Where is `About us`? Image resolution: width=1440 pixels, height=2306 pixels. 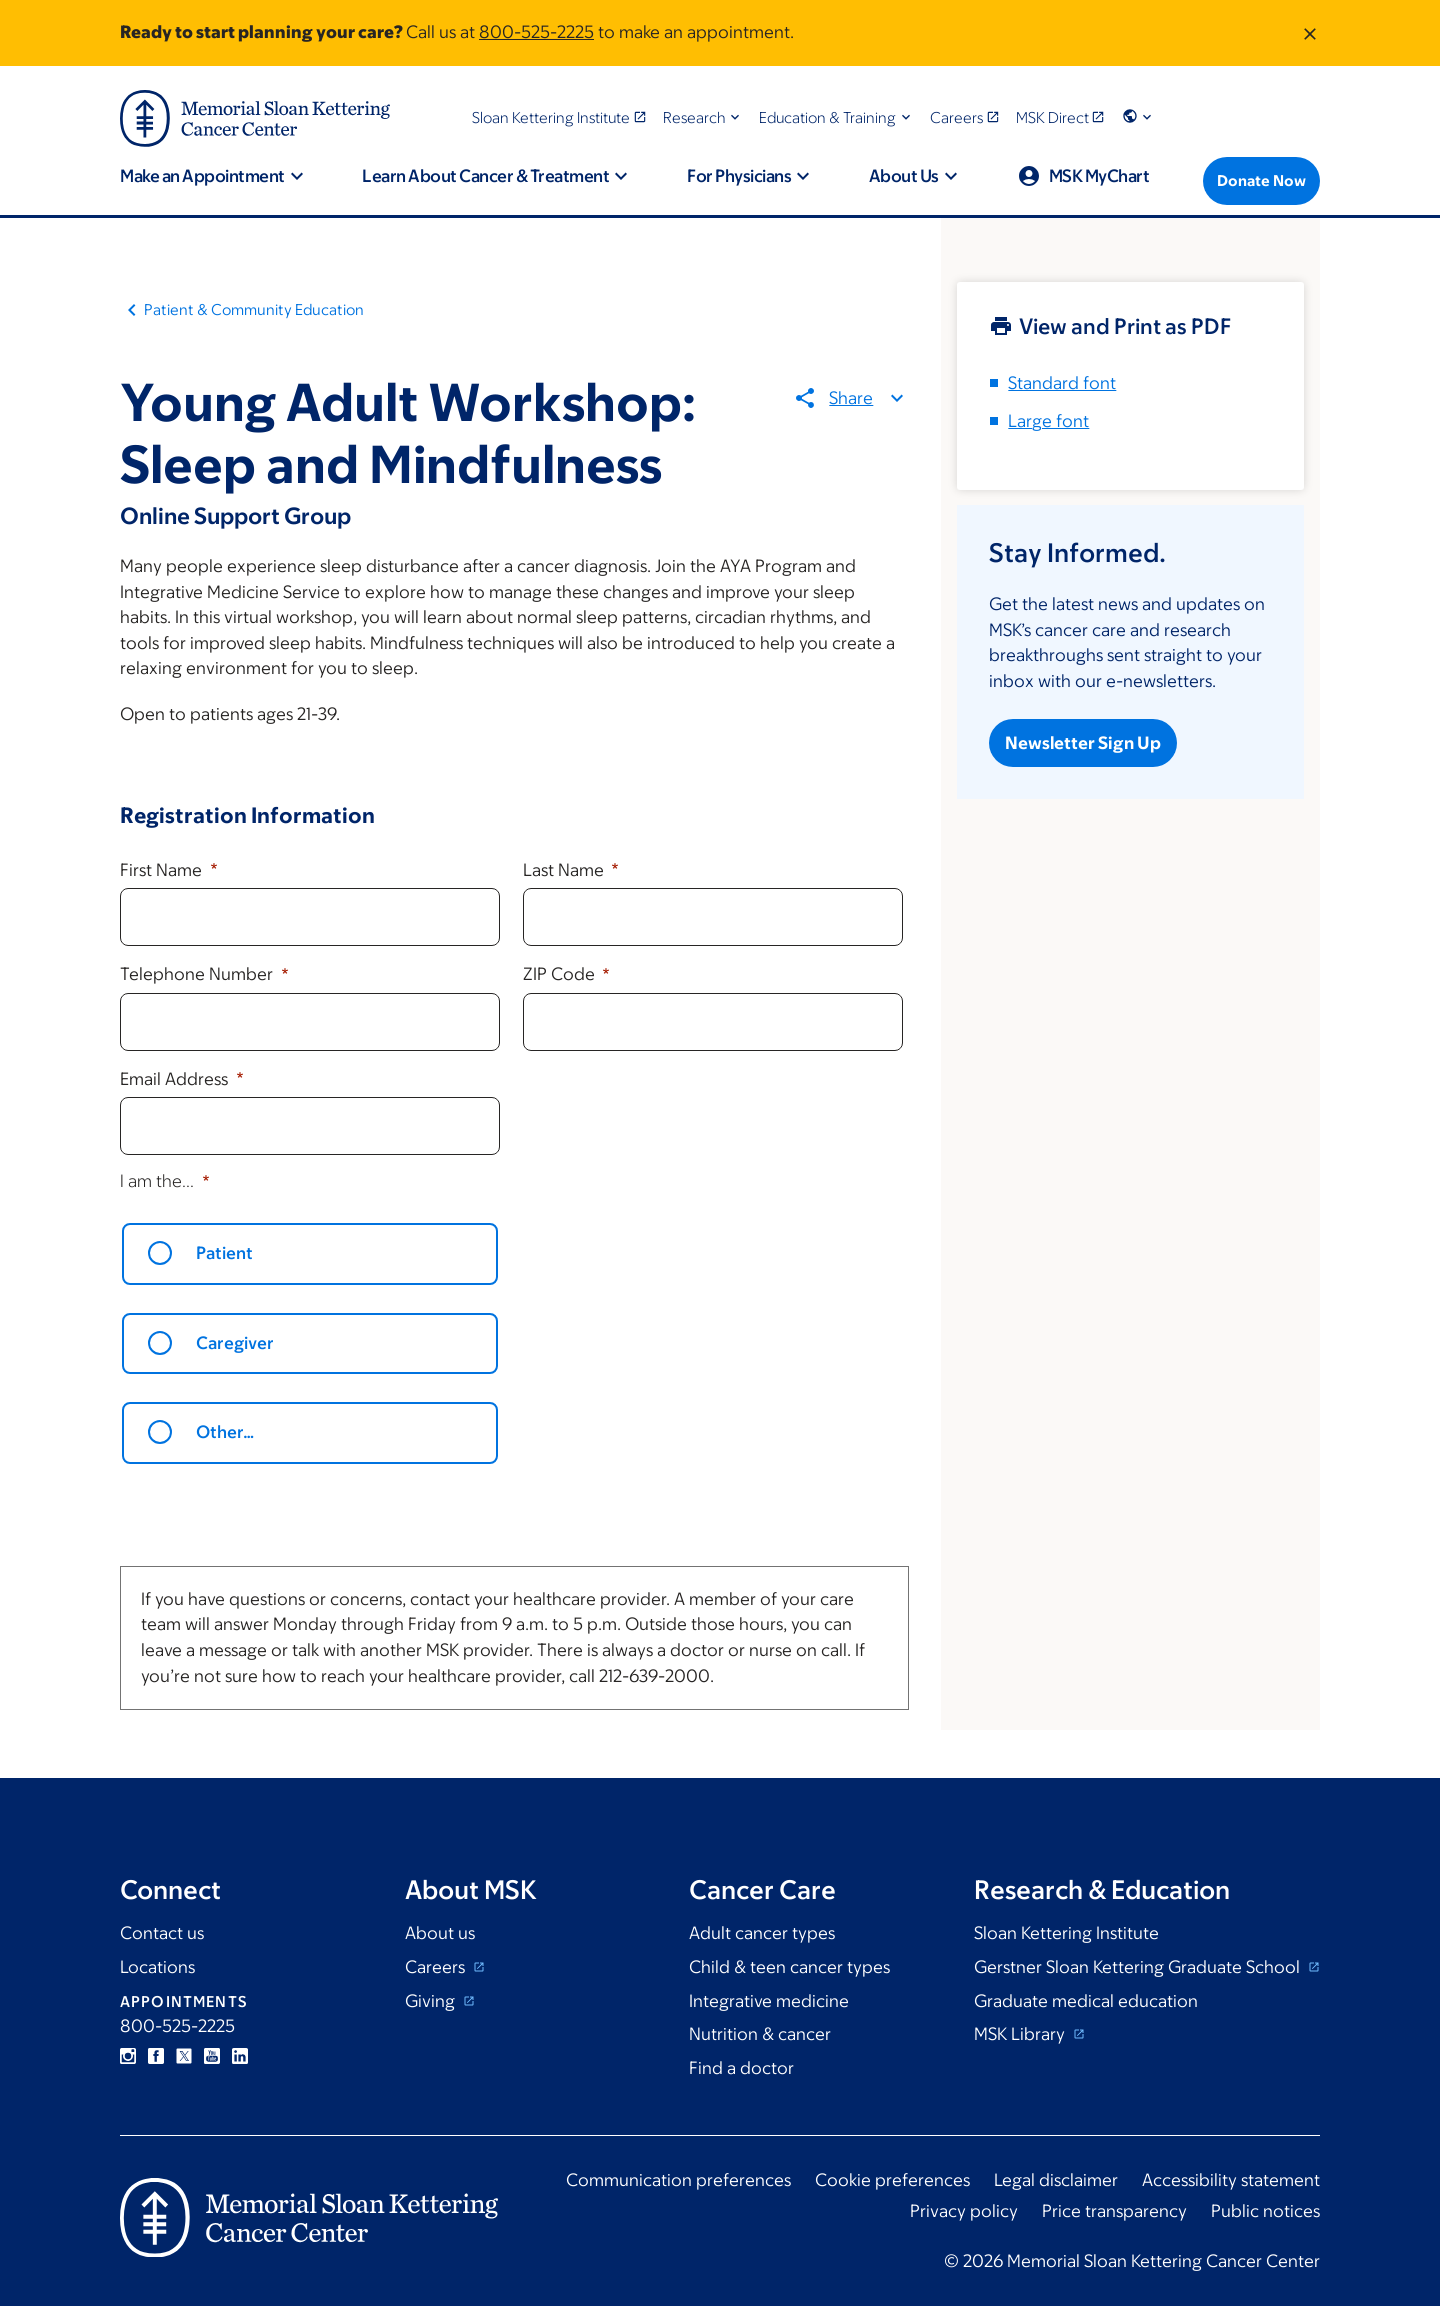
About us is located at coordinates (440, 1933).